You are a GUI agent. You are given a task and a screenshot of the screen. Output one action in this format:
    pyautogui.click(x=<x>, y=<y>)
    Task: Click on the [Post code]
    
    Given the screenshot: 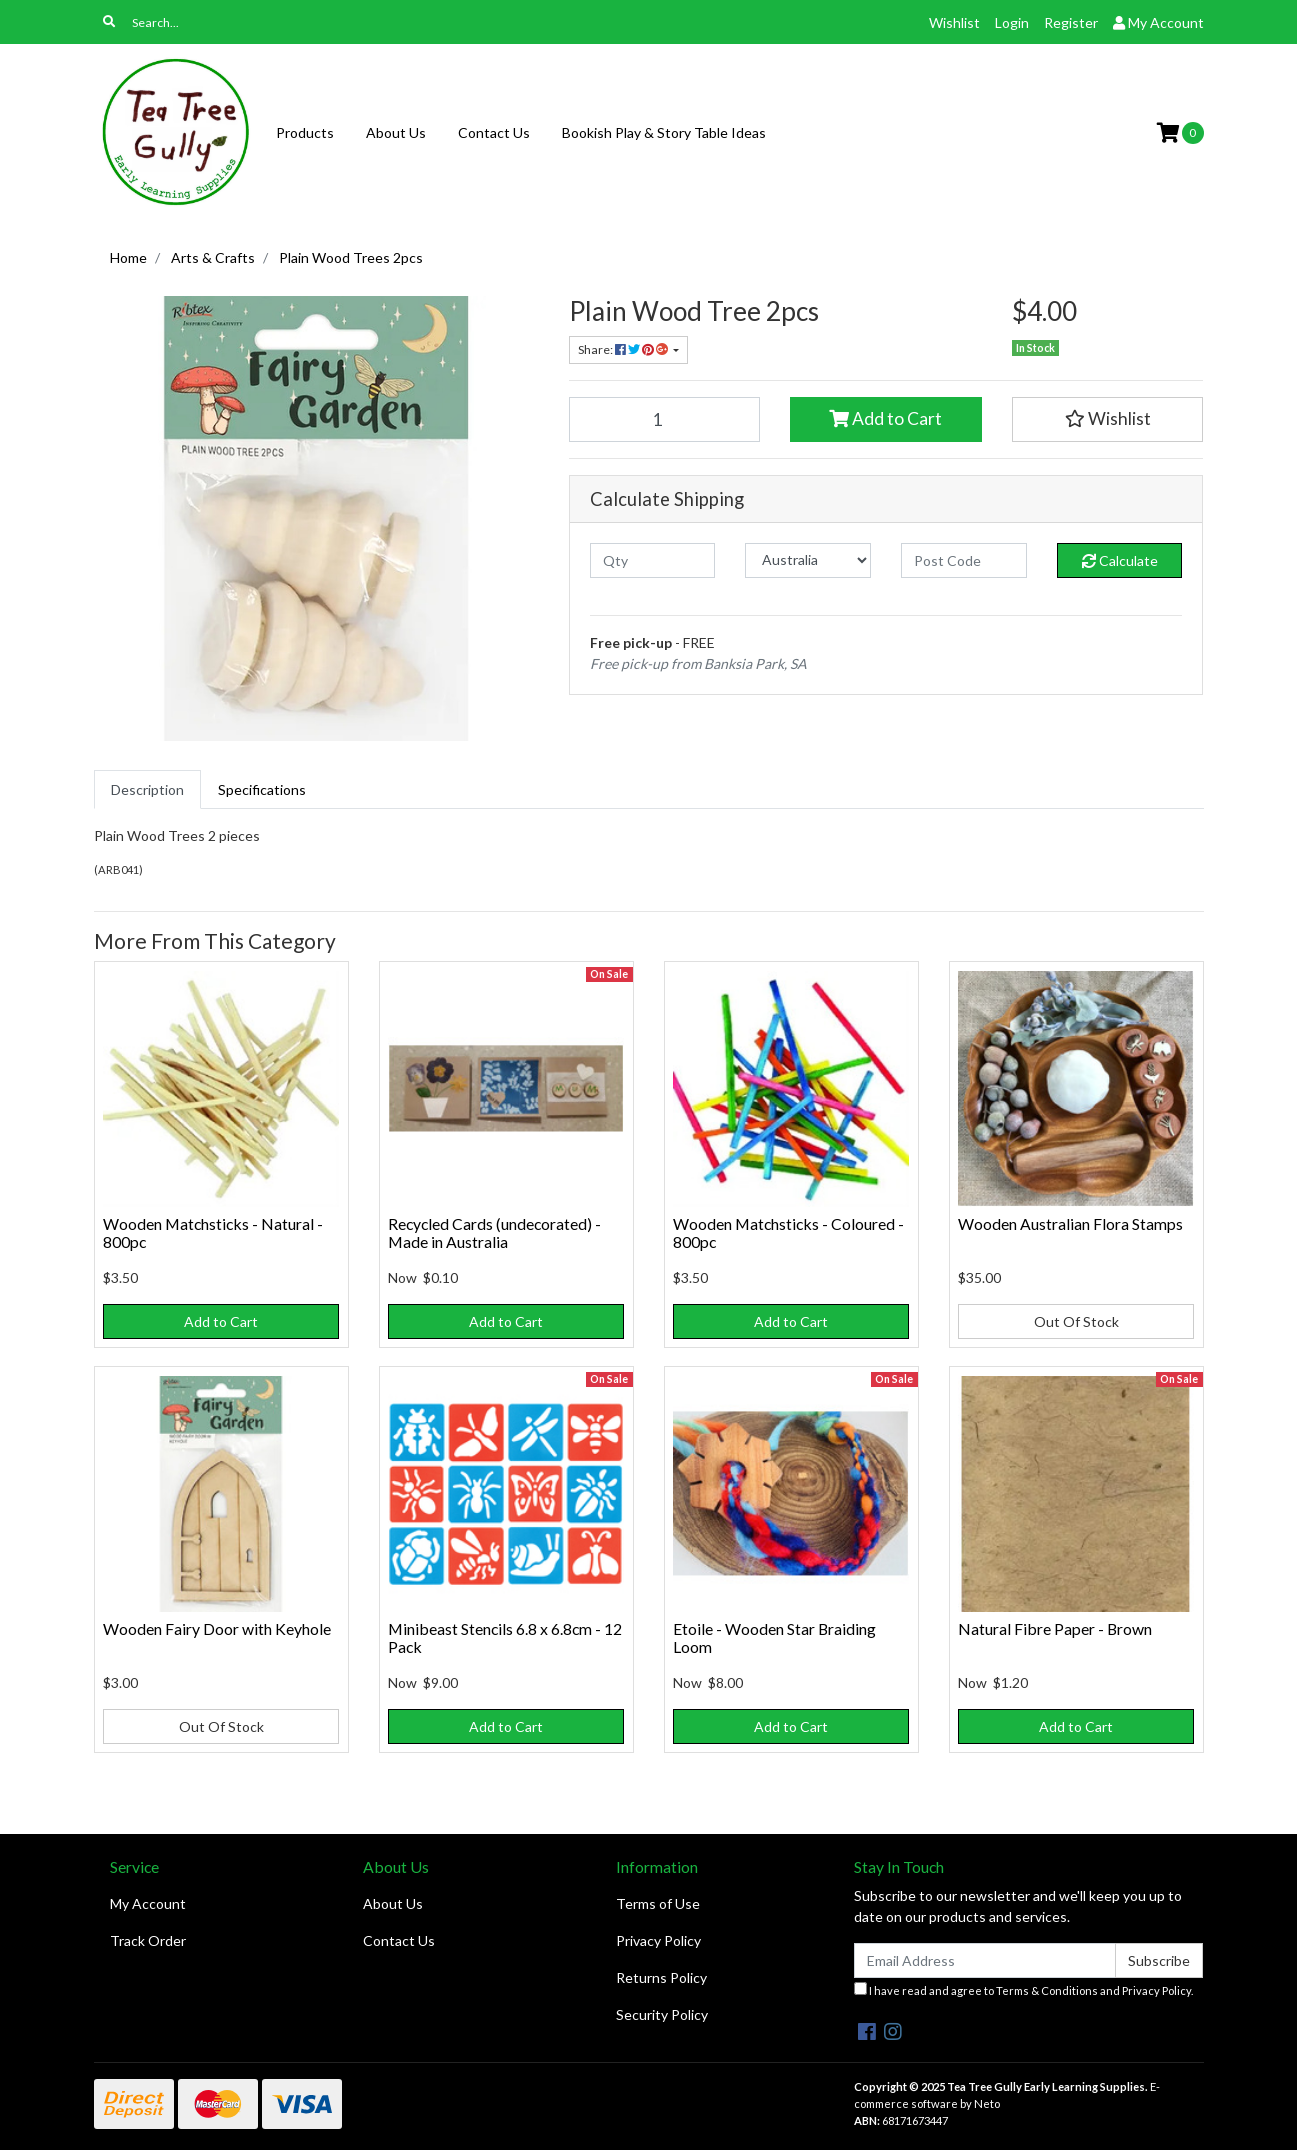 What is the action you would take?
    pyautogui.click(x=964, y=560)
    